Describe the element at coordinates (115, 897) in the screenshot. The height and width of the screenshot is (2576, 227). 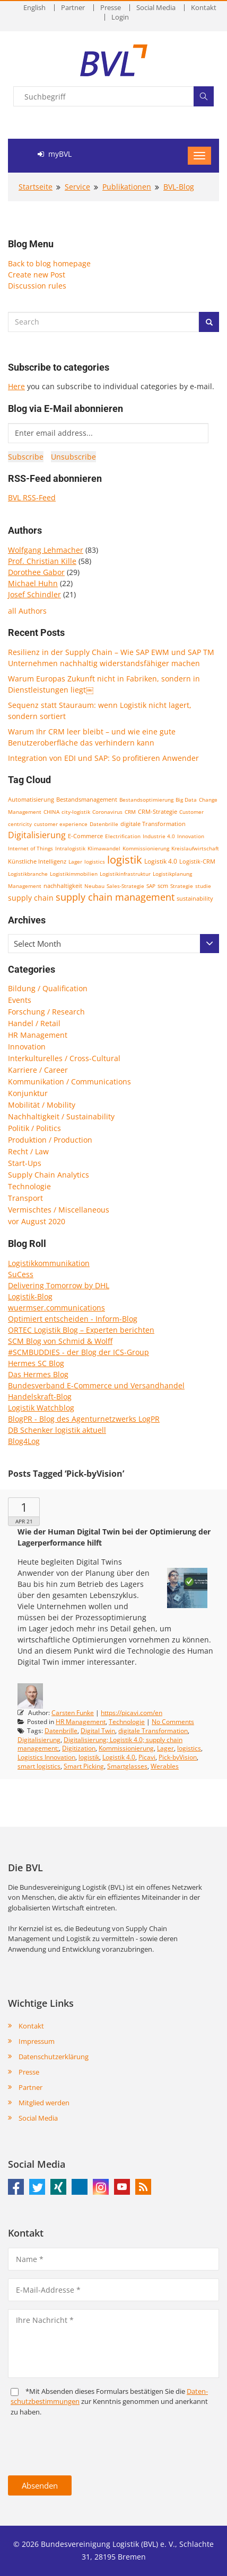
I see `supply chain management` at that location.